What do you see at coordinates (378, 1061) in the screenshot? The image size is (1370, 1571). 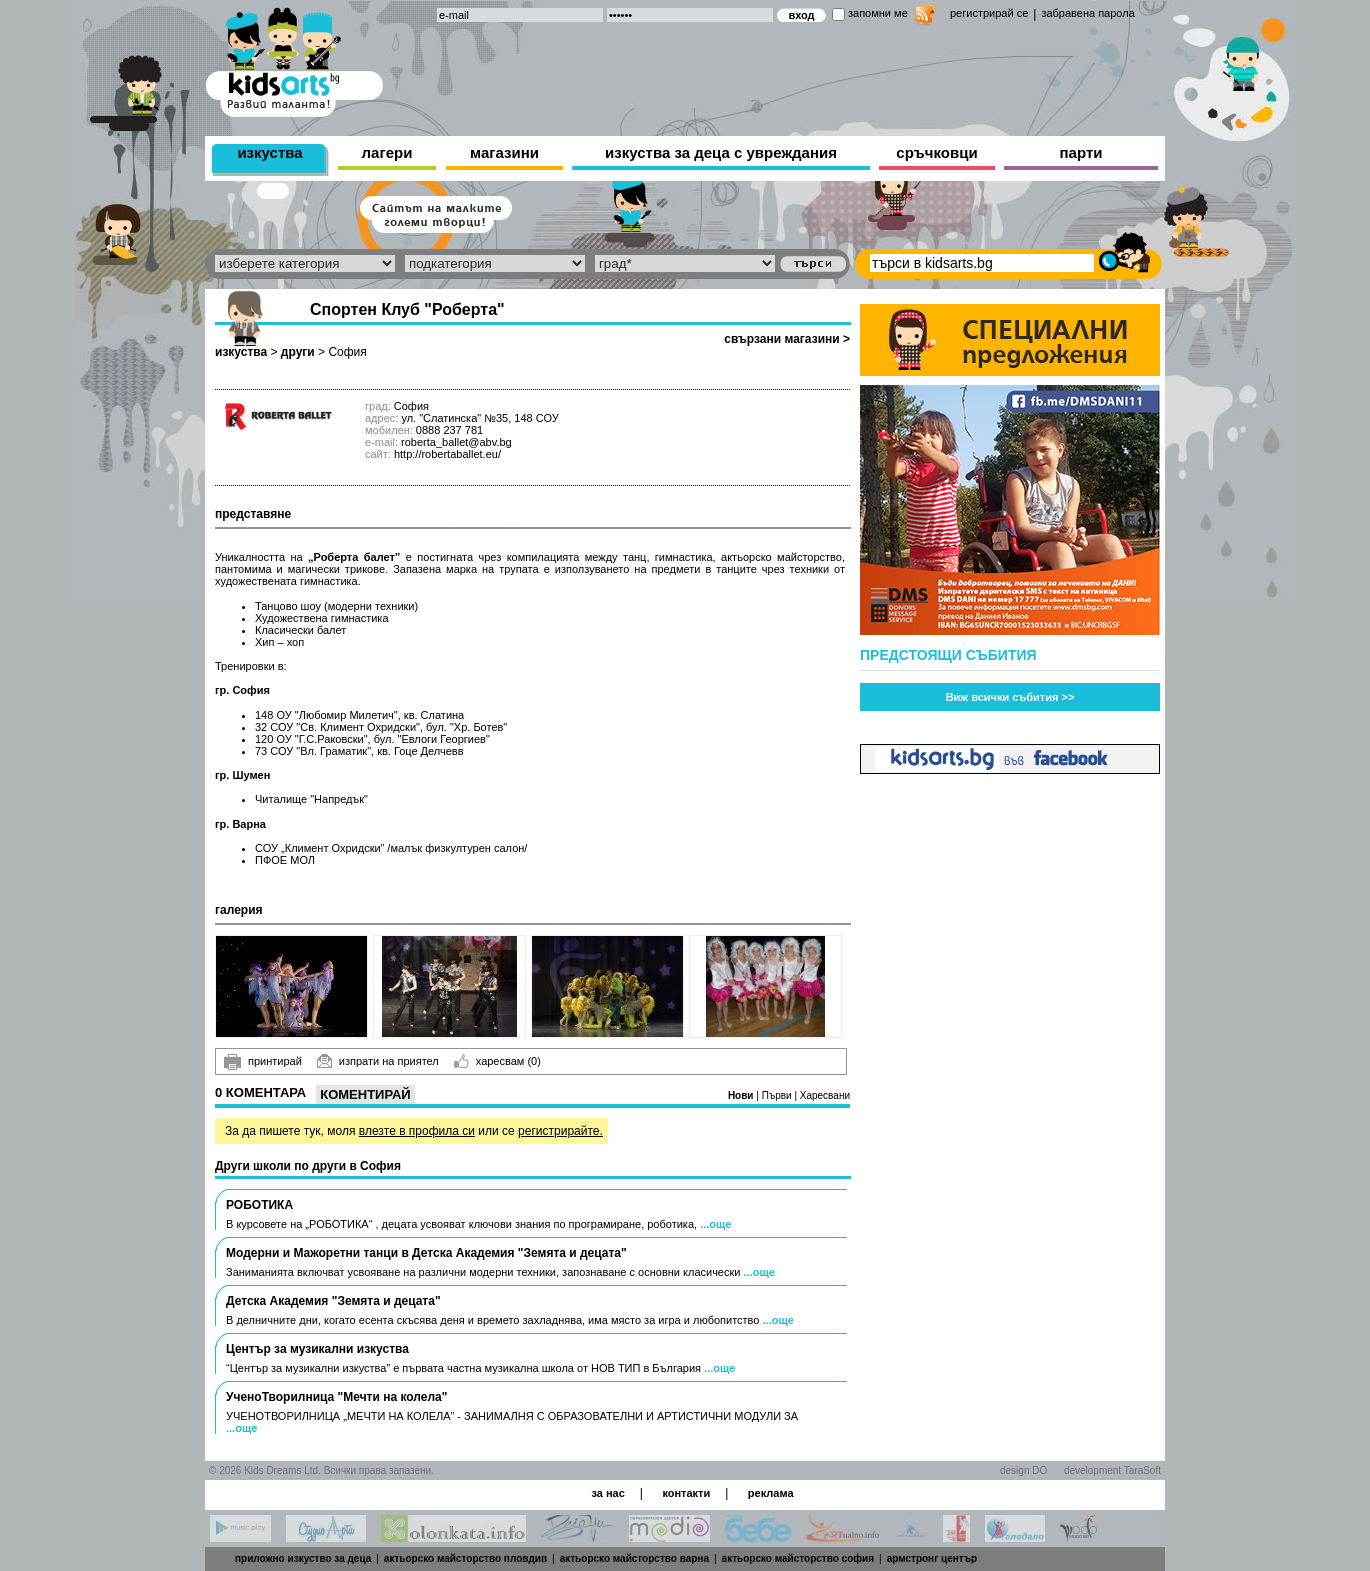 I see `изпрати на приятел` at bounding box center [378, 1061].